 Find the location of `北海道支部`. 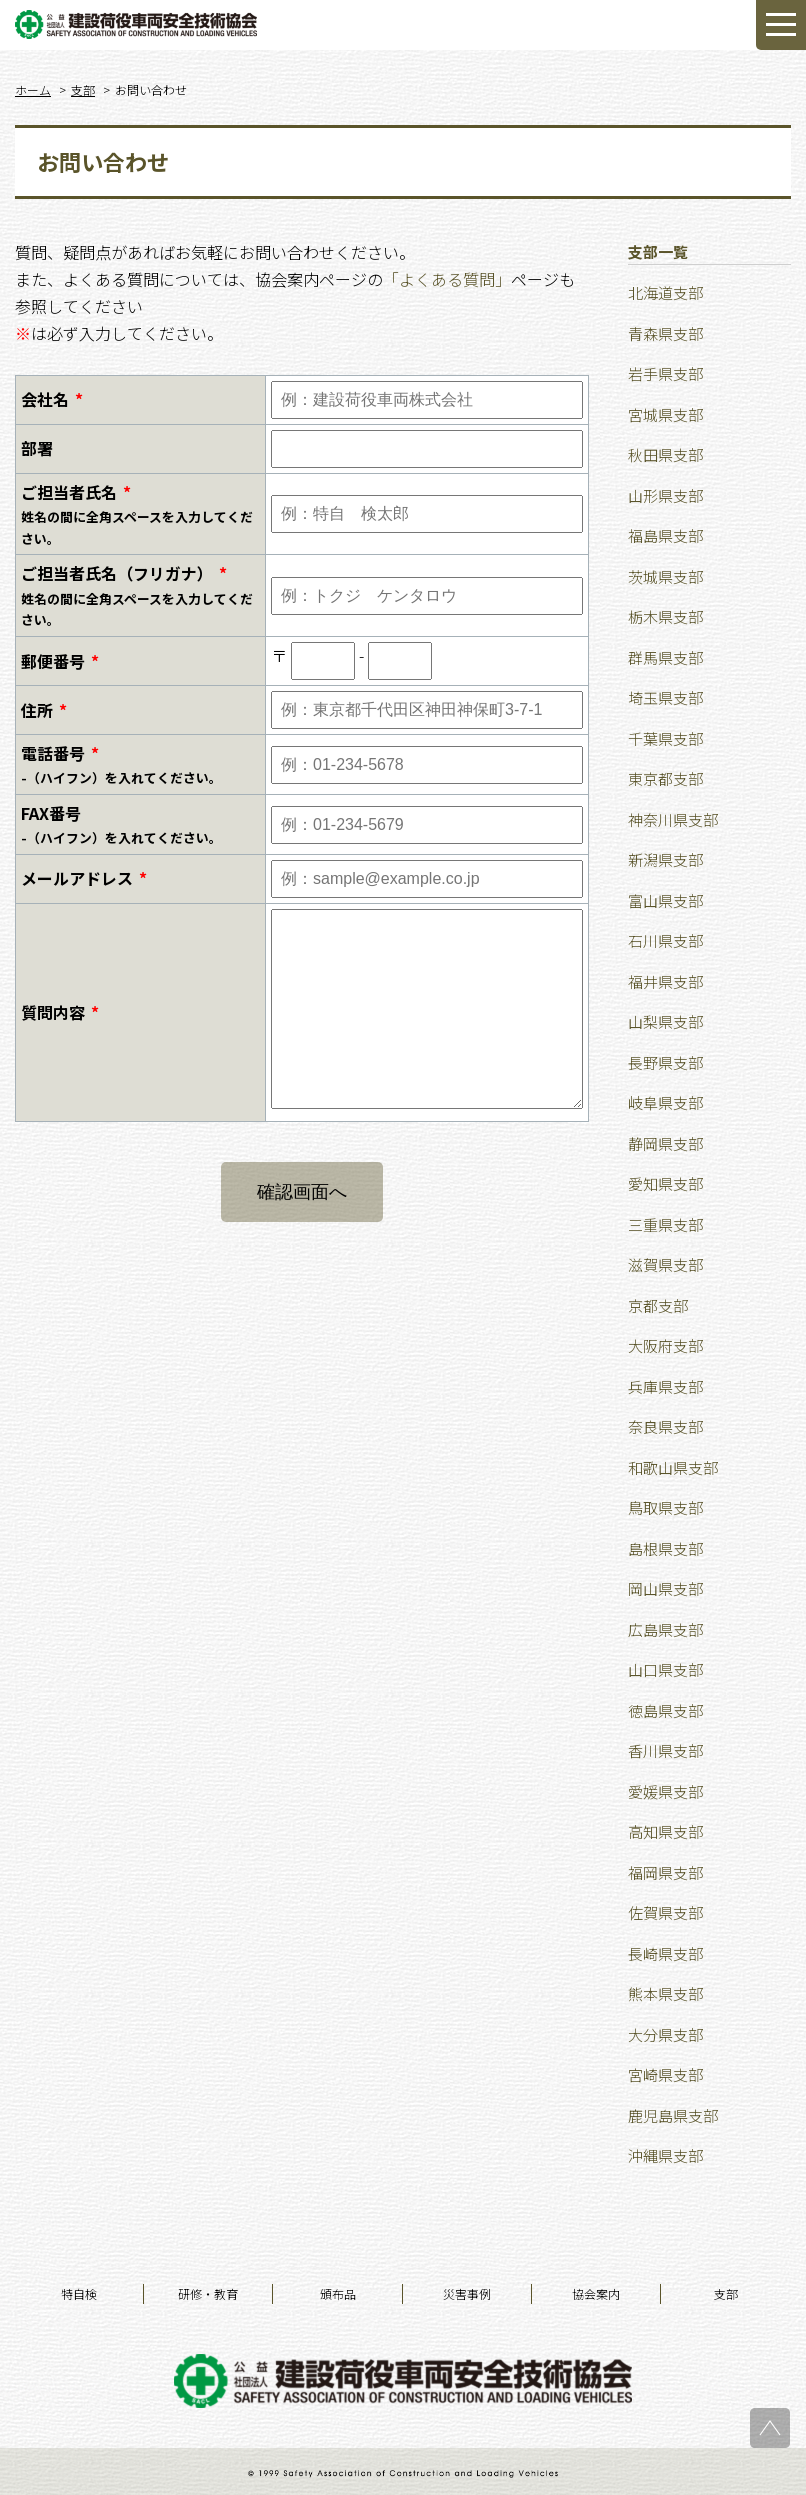

北海道支部 is located at coordinates (665, 292).